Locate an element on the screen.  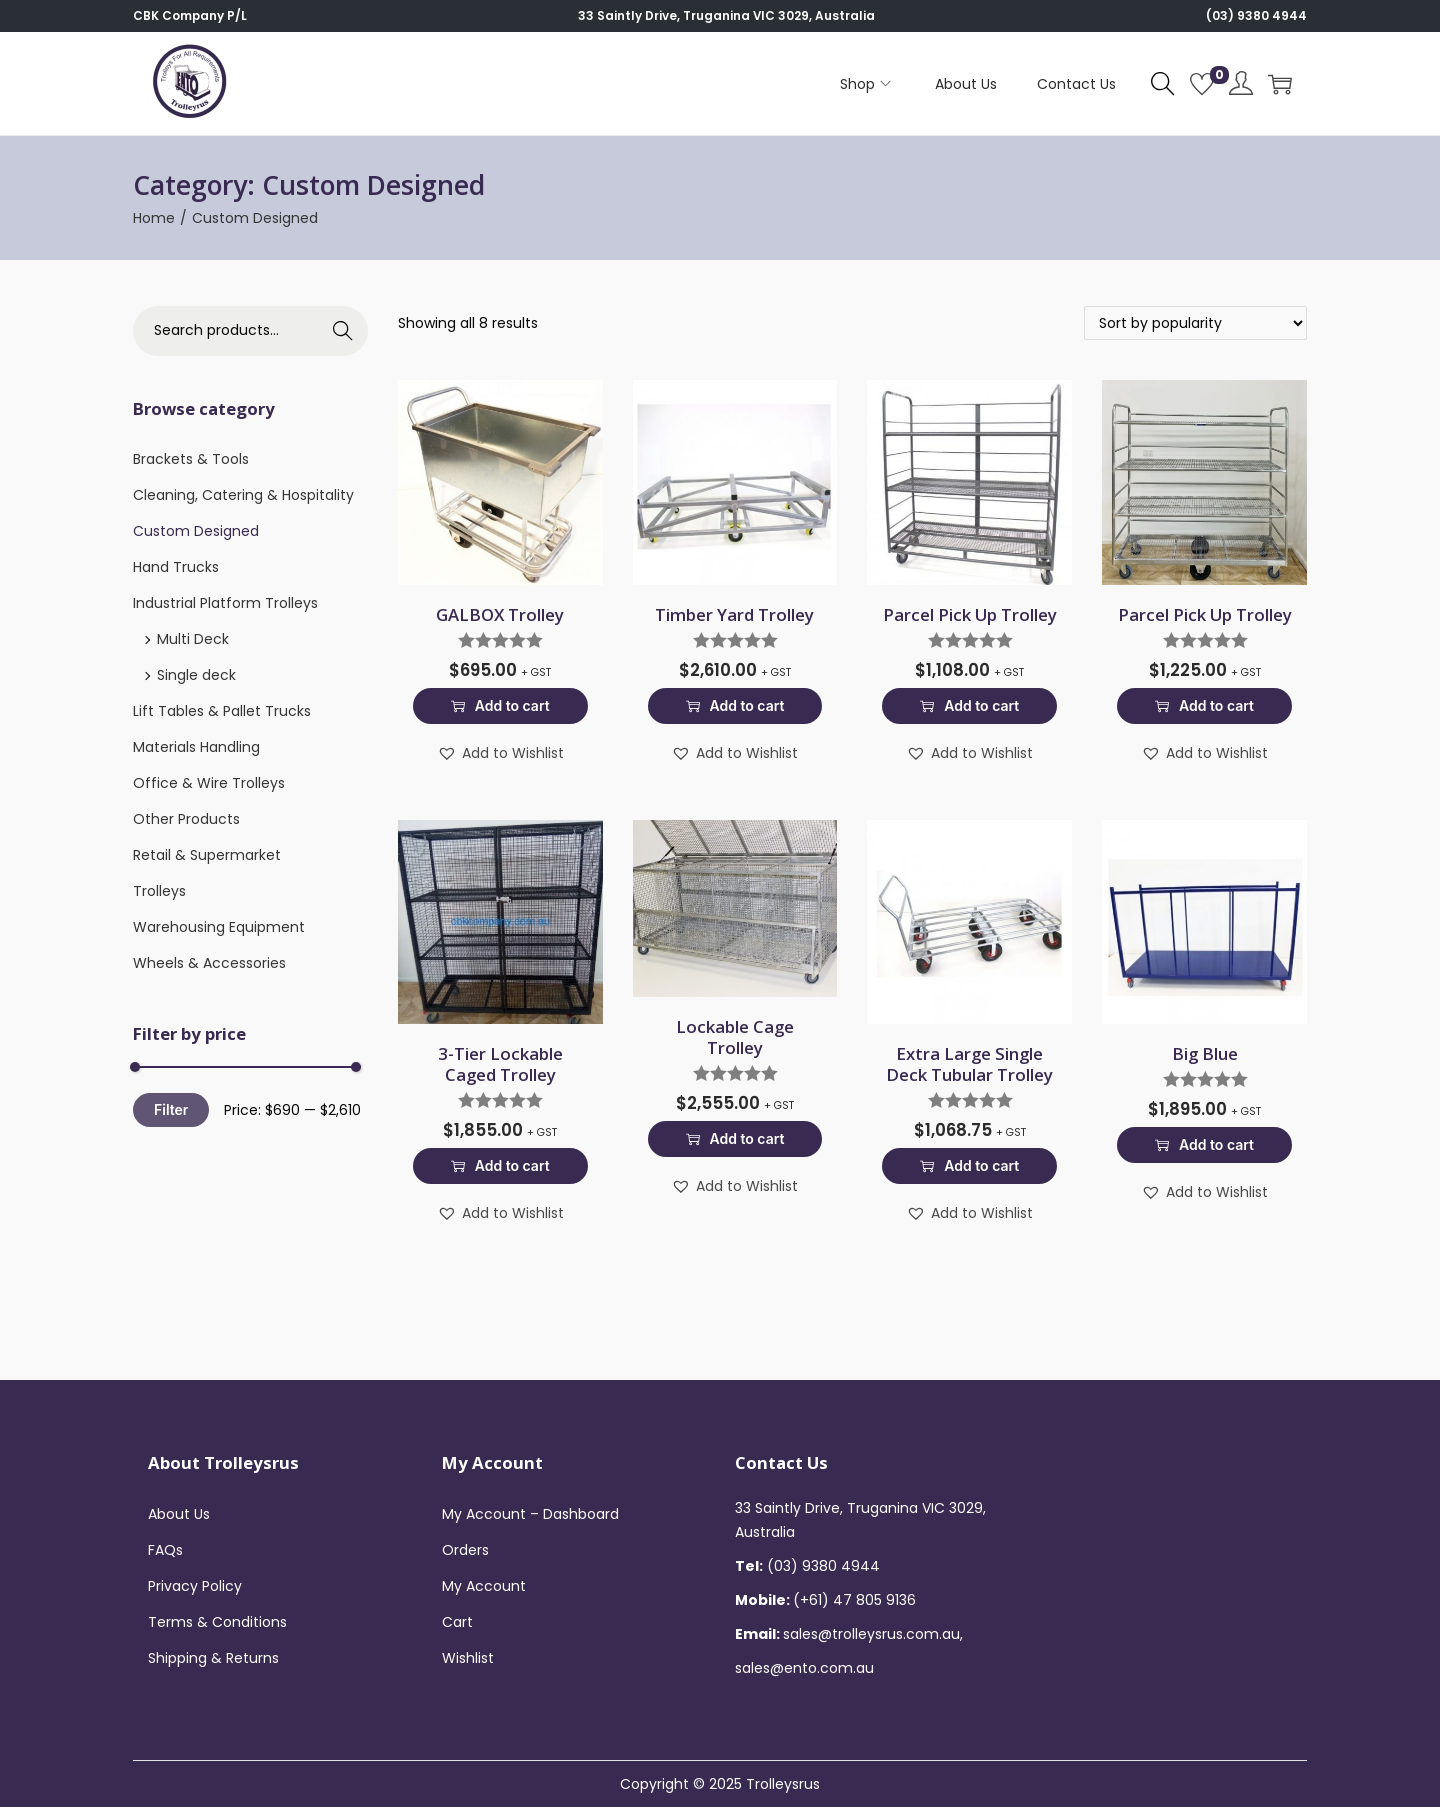
Orders is located at coordinates (465, 1550).